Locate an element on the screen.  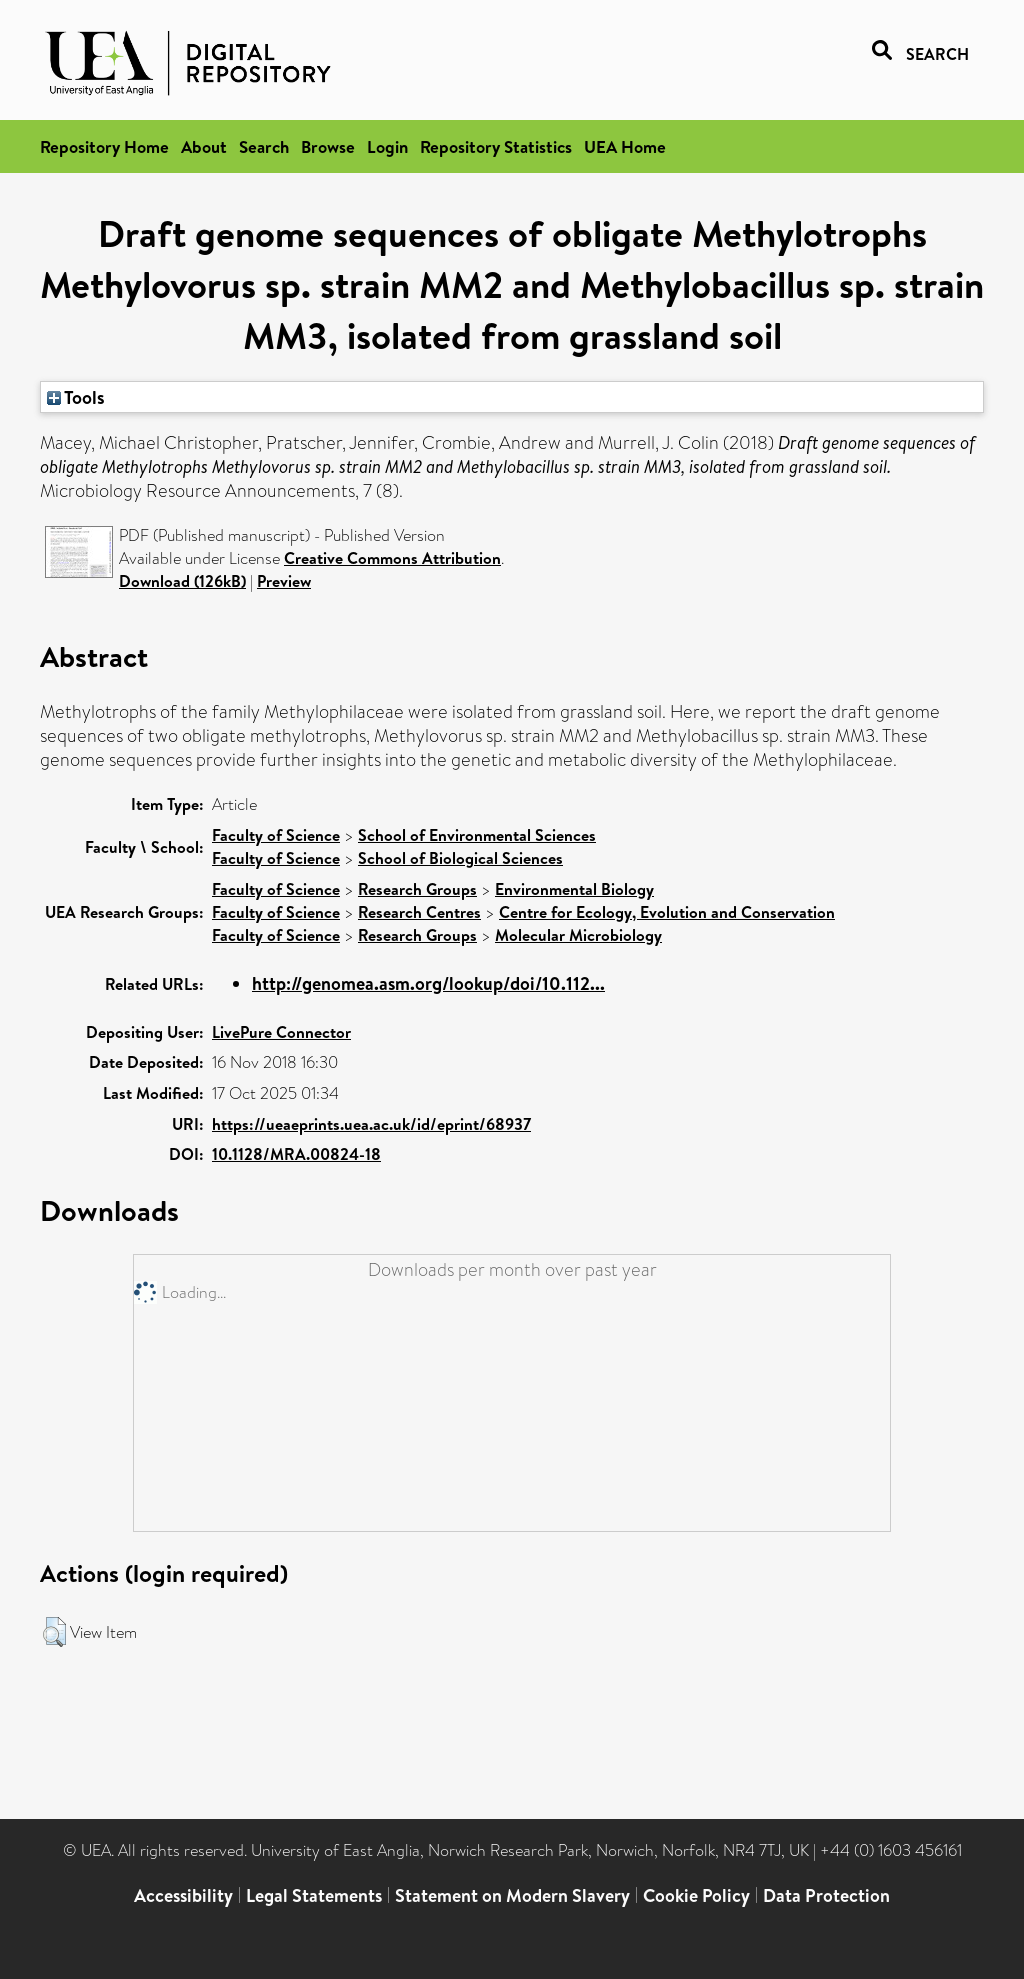
Login is located at coordinates (387, 146).